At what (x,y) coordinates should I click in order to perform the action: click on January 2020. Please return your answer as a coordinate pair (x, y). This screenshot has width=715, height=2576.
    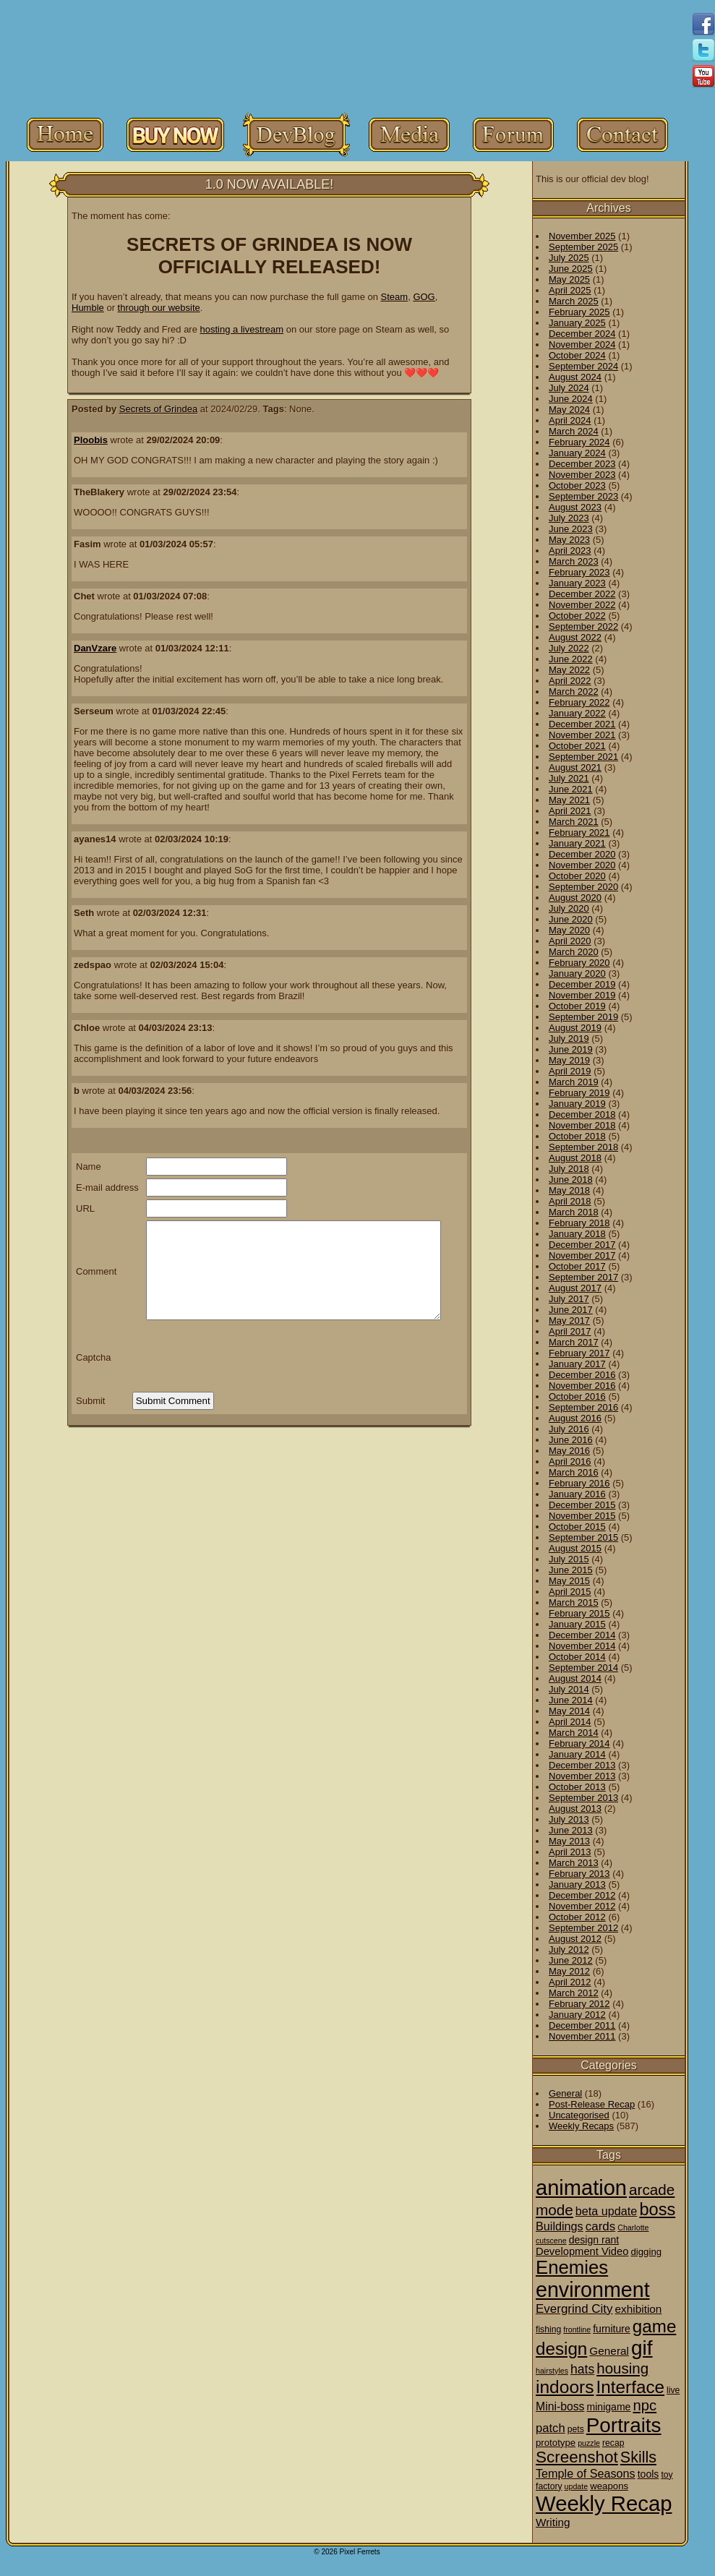
    Looking at the image, I should click on (577, 973).